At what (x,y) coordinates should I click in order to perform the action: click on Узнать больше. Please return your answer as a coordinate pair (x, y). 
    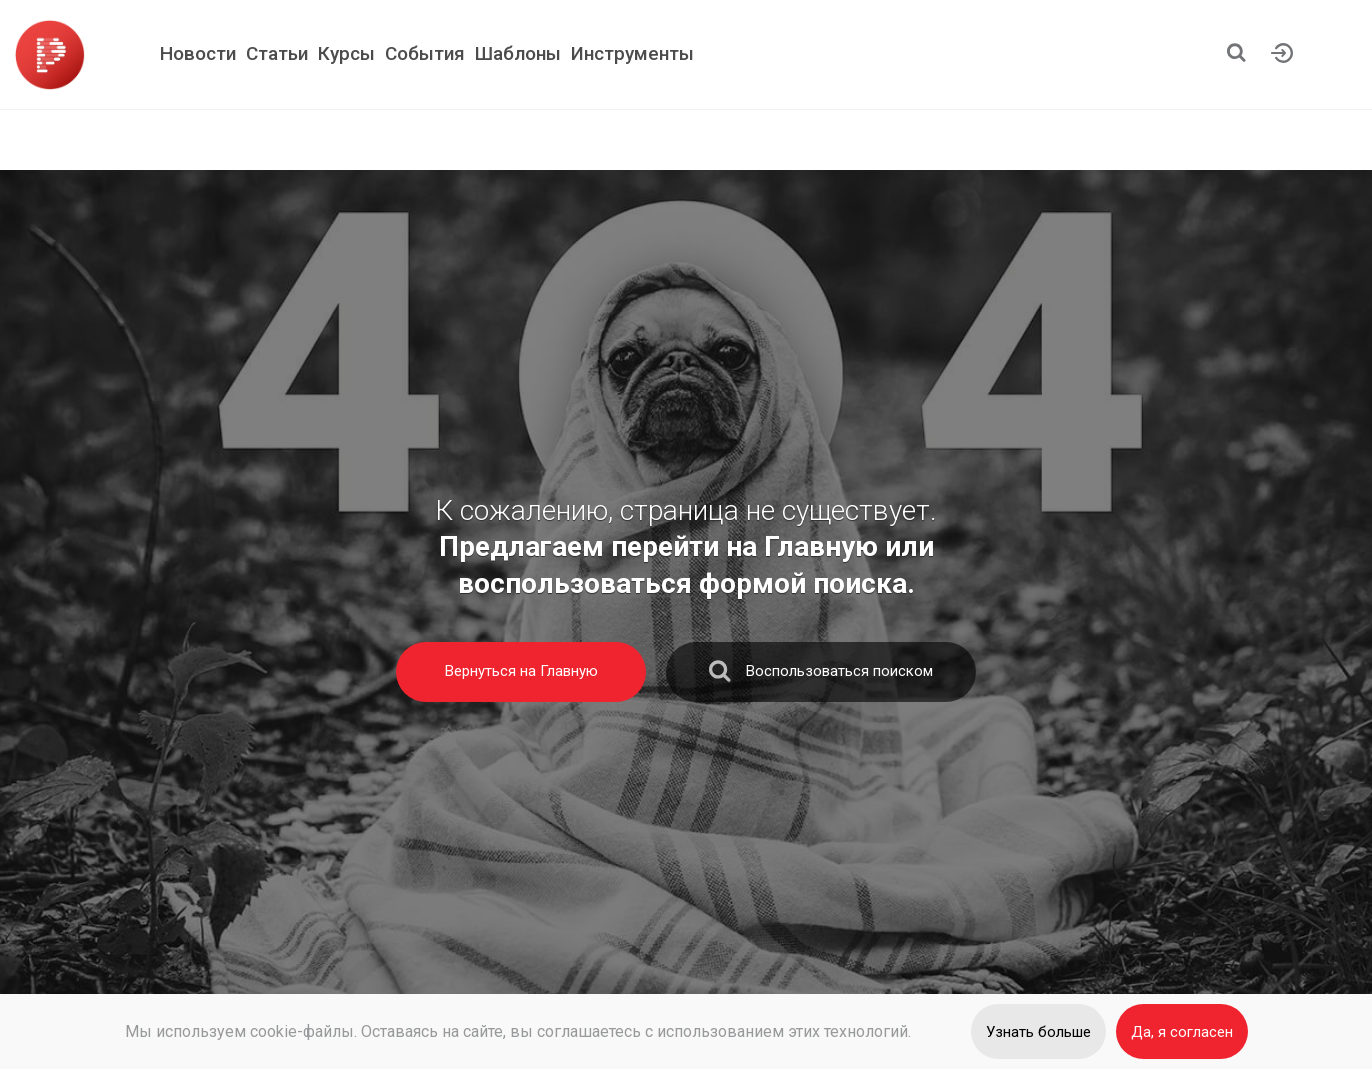
    Looking at the image, I should click on (1038, 1032).